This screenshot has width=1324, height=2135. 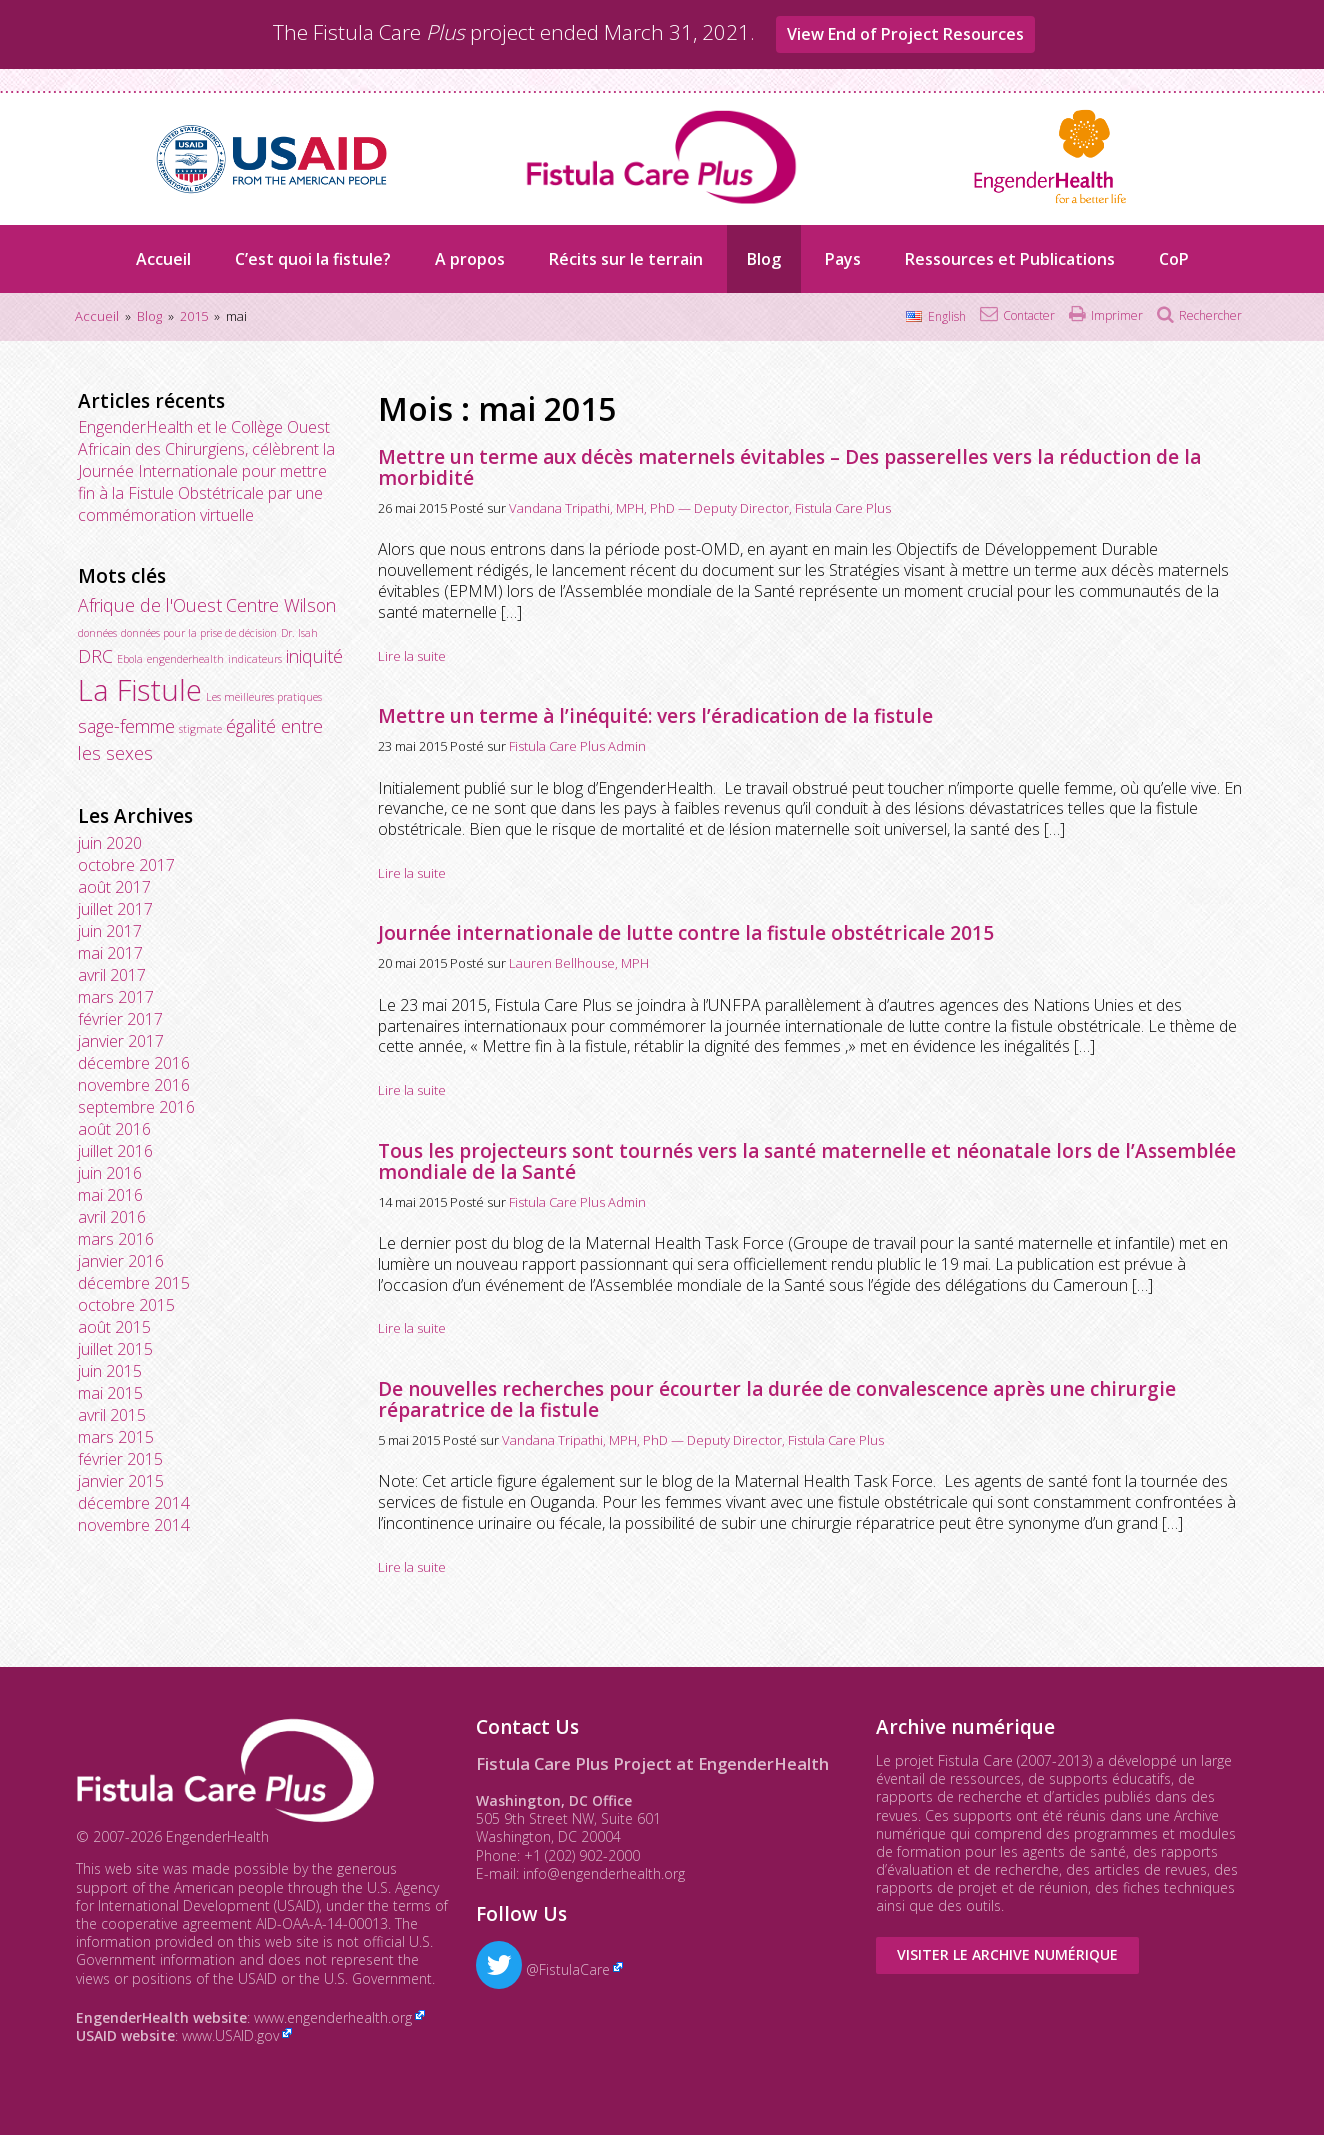 I want to click on août 2015, so click(x=114, y=1327).